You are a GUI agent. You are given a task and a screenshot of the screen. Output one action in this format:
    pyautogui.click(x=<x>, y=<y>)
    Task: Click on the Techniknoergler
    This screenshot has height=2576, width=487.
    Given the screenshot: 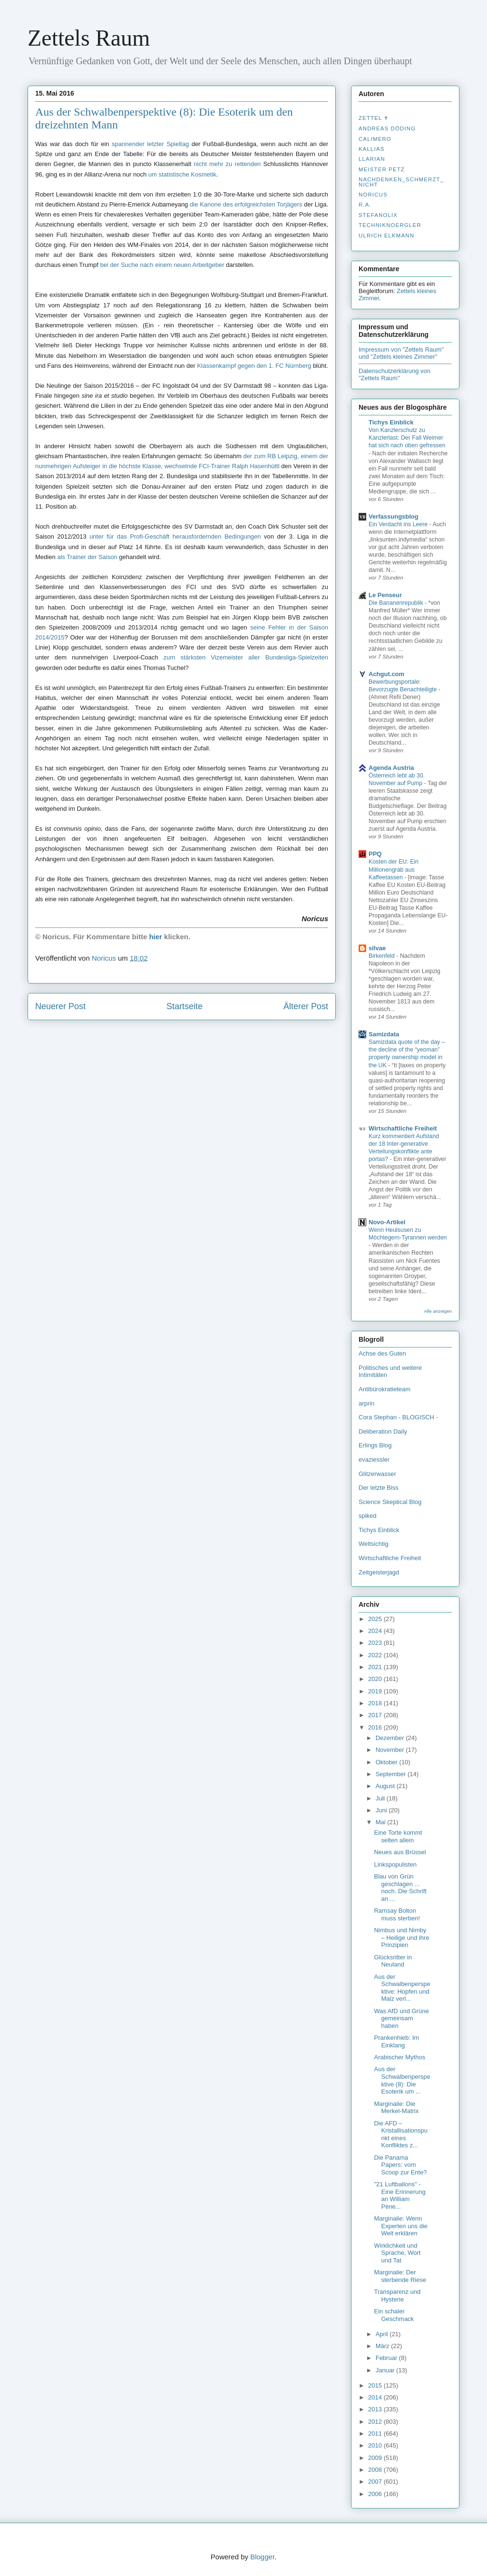 What is the action you would take?
    pyautogui.click(x=390, y=225)
    